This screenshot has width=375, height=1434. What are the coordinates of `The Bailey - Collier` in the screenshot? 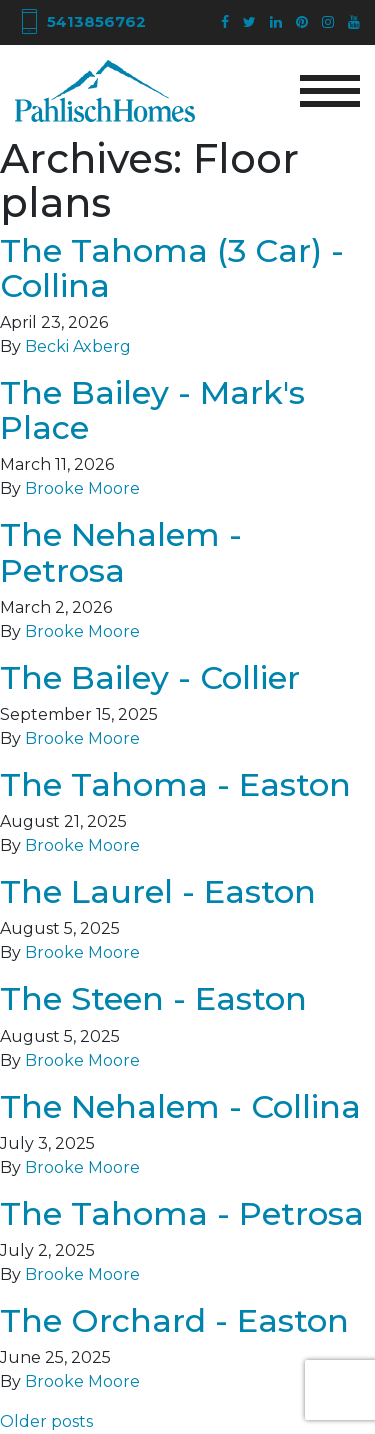 It's located at (150, 677).